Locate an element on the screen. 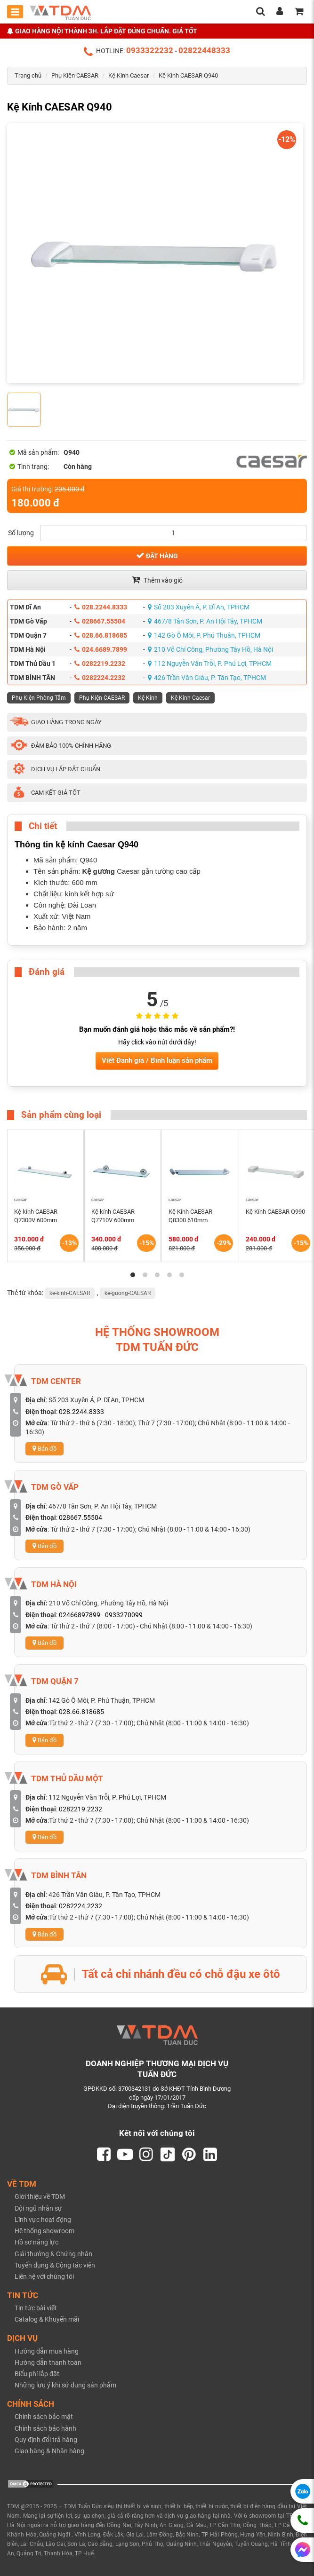  112 Nguyễn Văn Trỗi, P. Phú Lợi, TPHCM is located at coordinates (210, 663).